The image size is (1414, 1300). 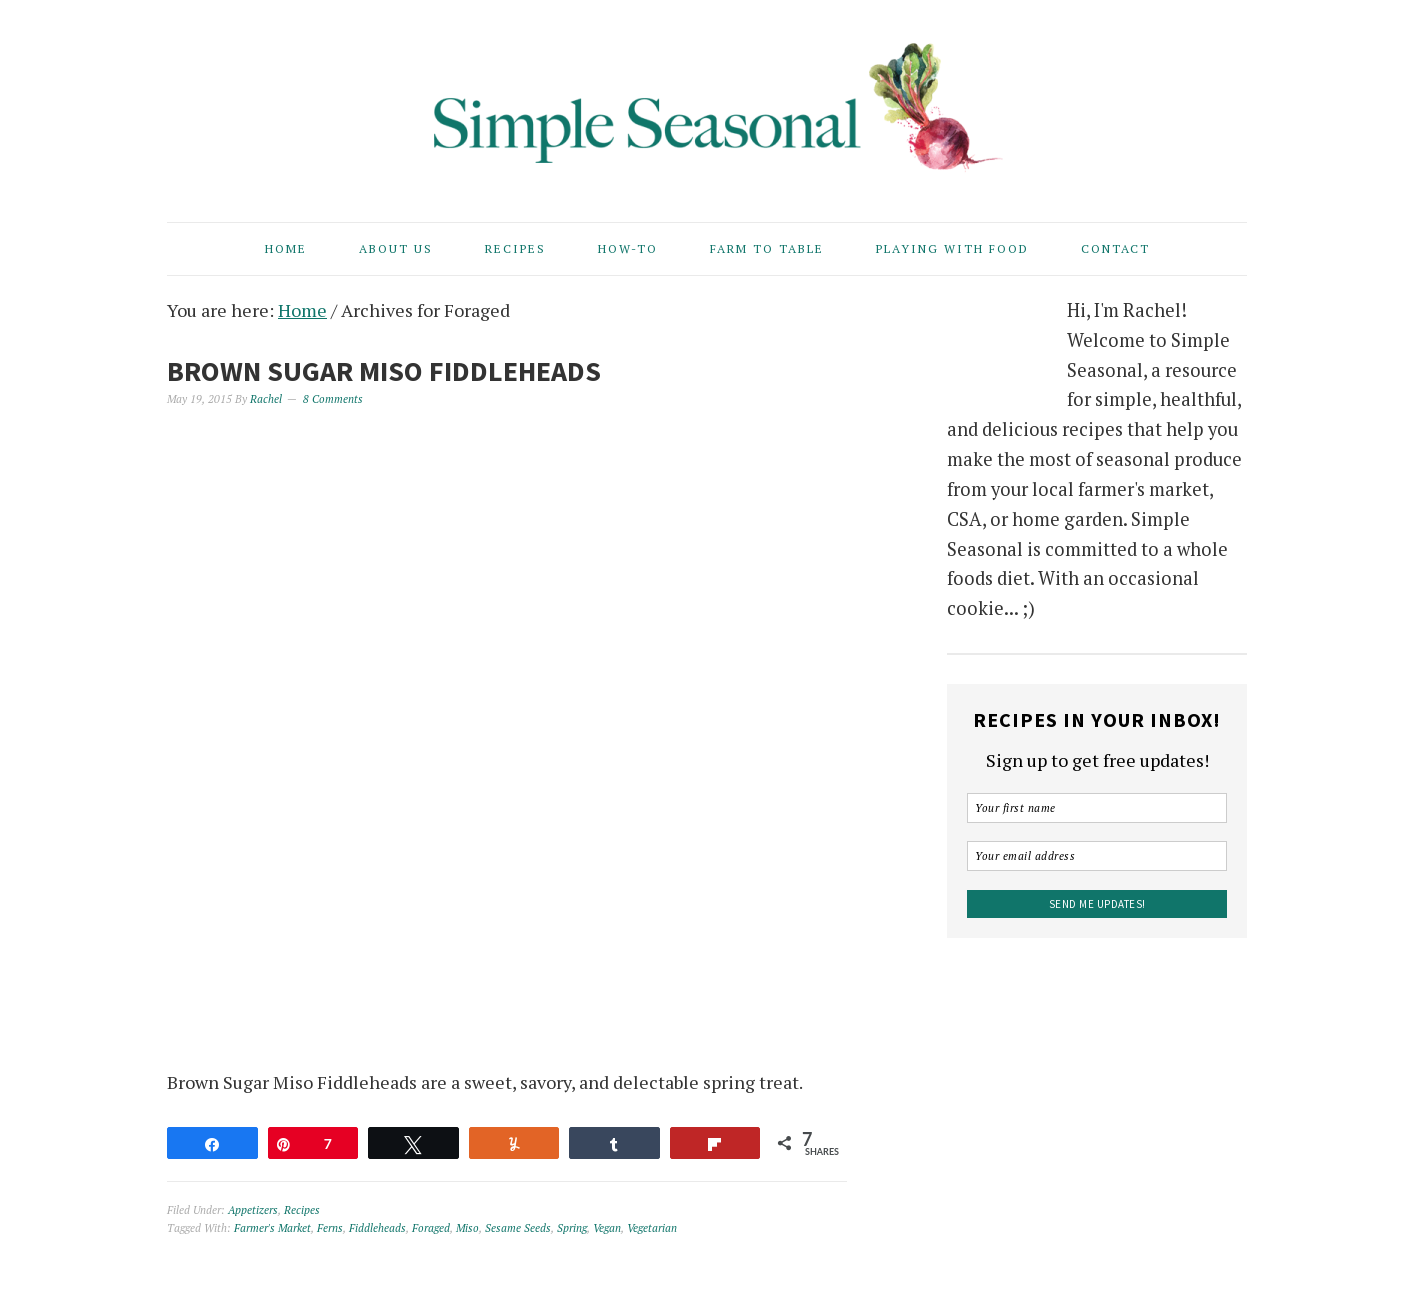 I want to click on Farmer's Market, so click(x=272, y=1228).